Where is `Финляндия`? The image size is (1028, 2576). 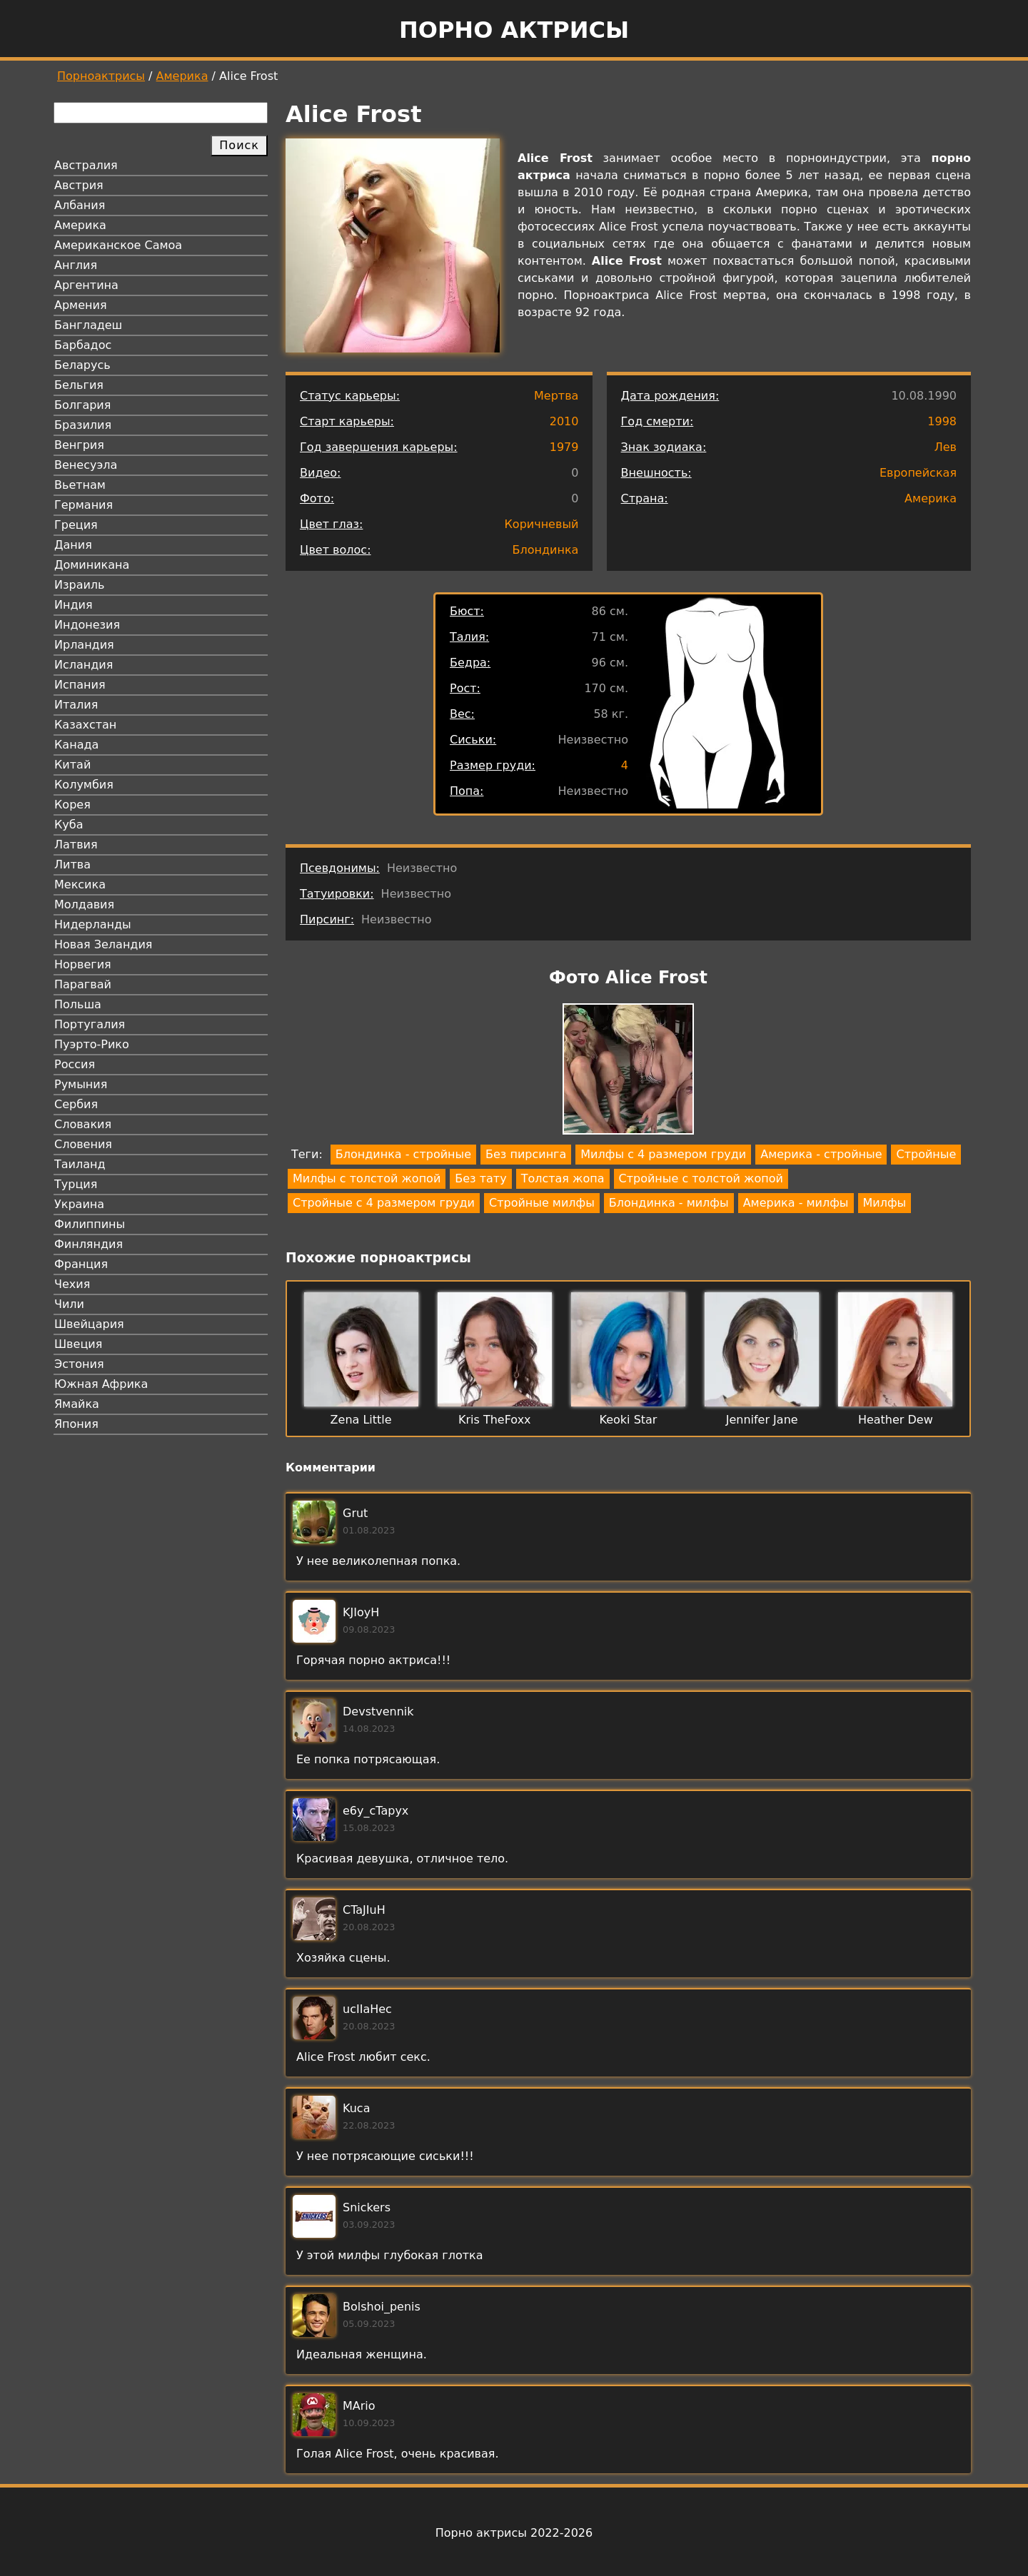 Финляндия is located at coordinates (88, 1244).